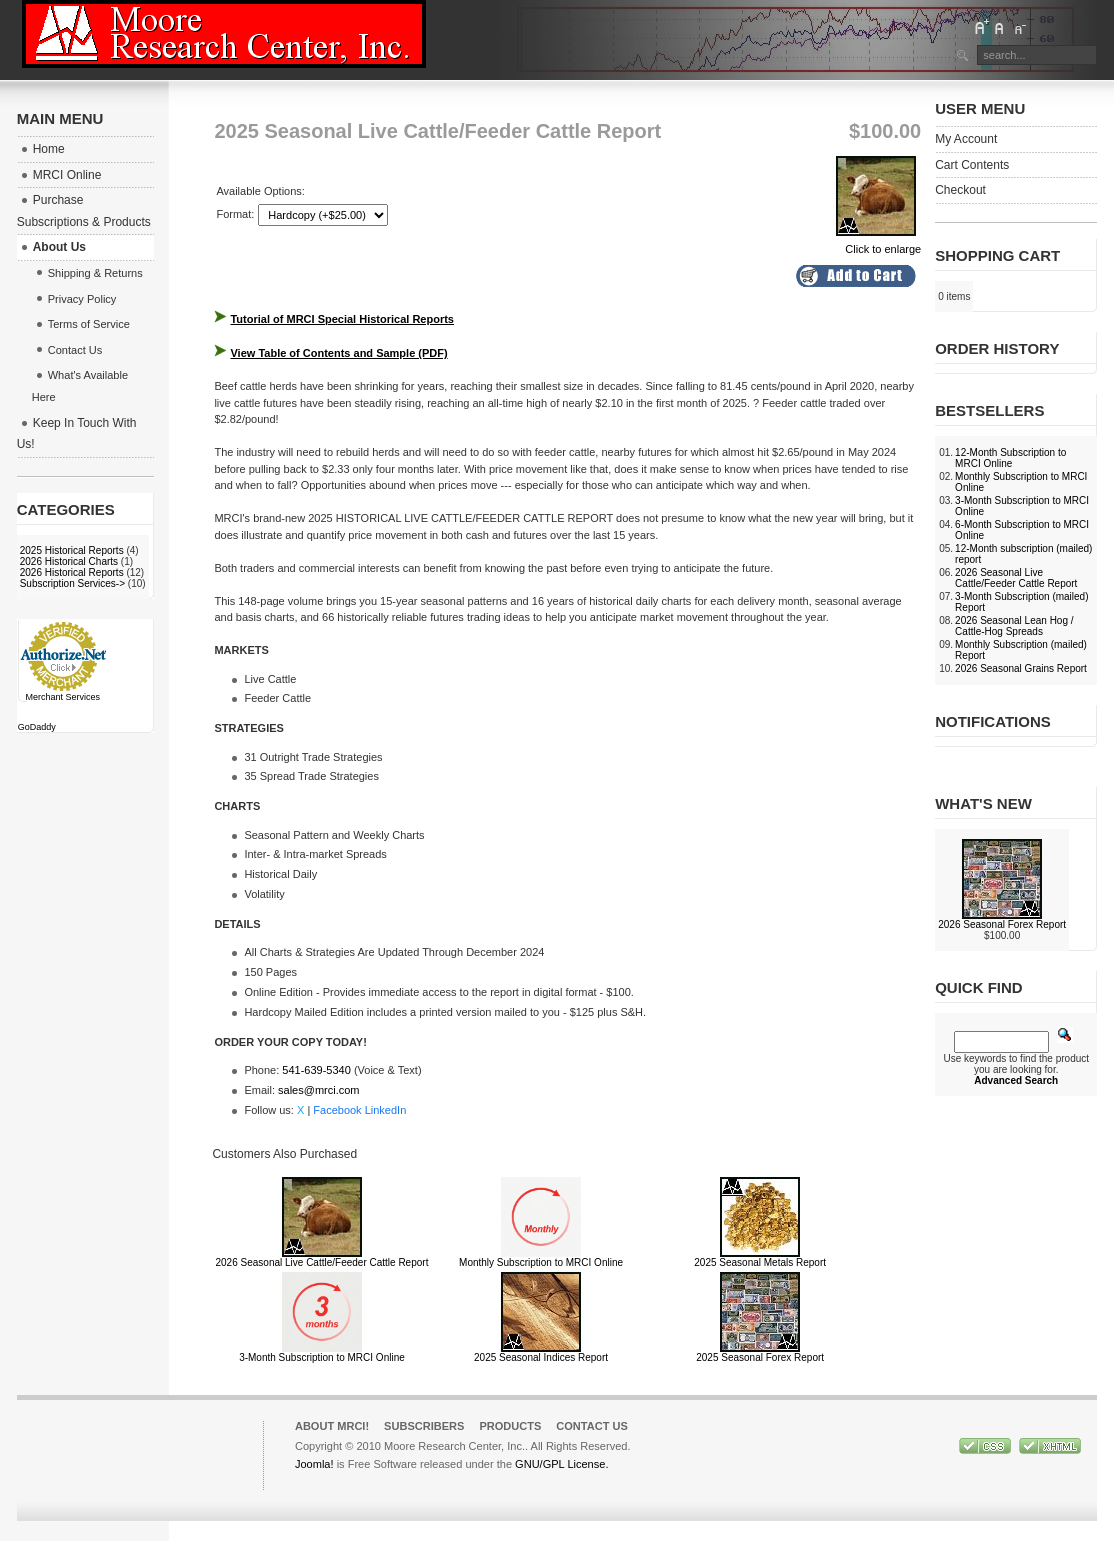 The width and height of the screenshot is (1114, 1541). Describe the element at coordinates (72, 550) in the screenshot. I see `2025 Historical Reports` at that location.